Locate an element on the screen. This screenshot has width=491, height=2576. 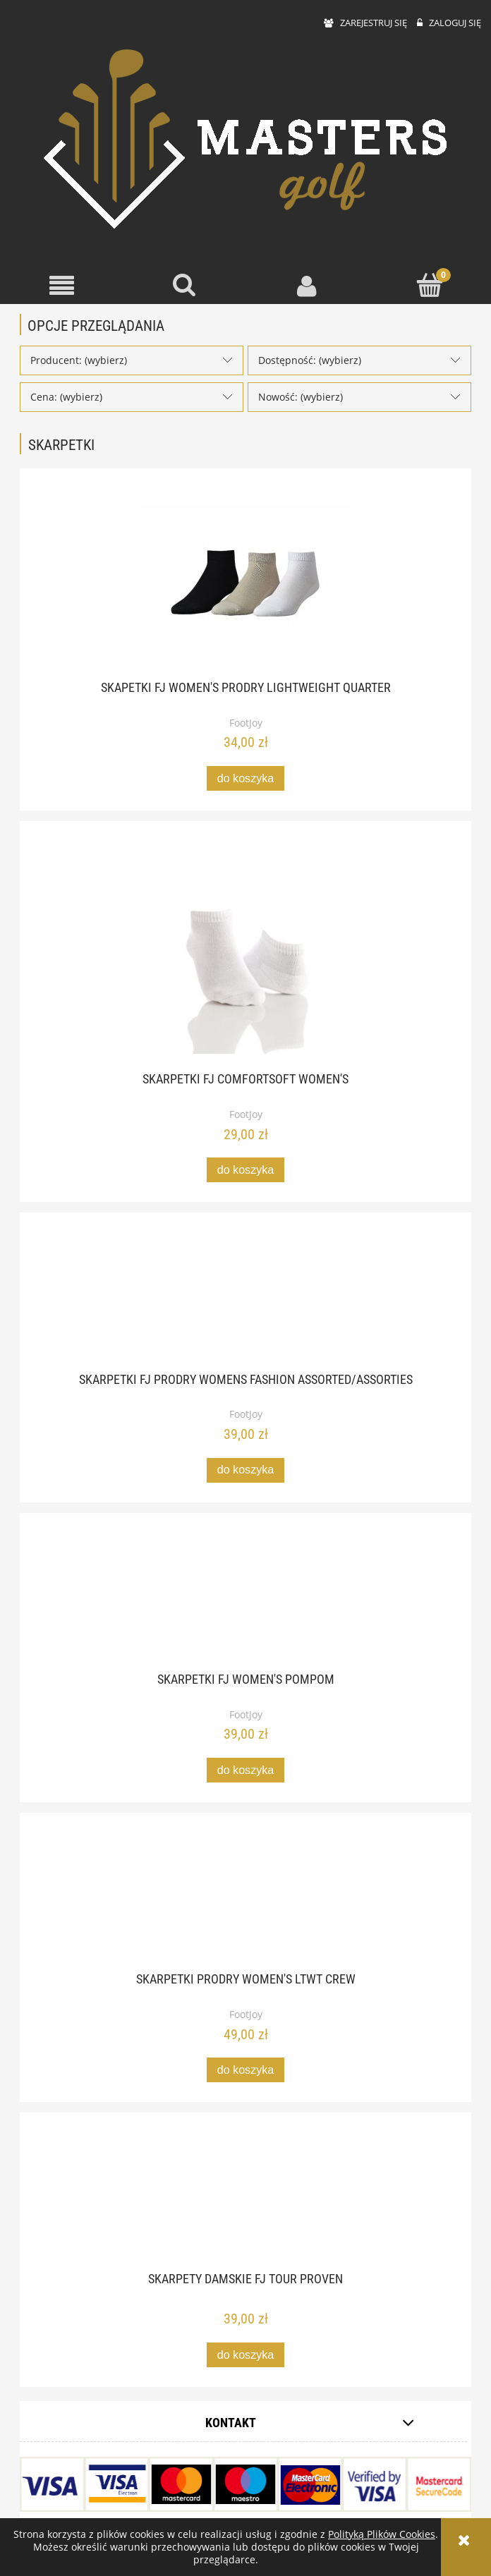
[Przejdź do produktu Skarpety damskie FJ Tour Proven] is located at coordinates (245, 2201).